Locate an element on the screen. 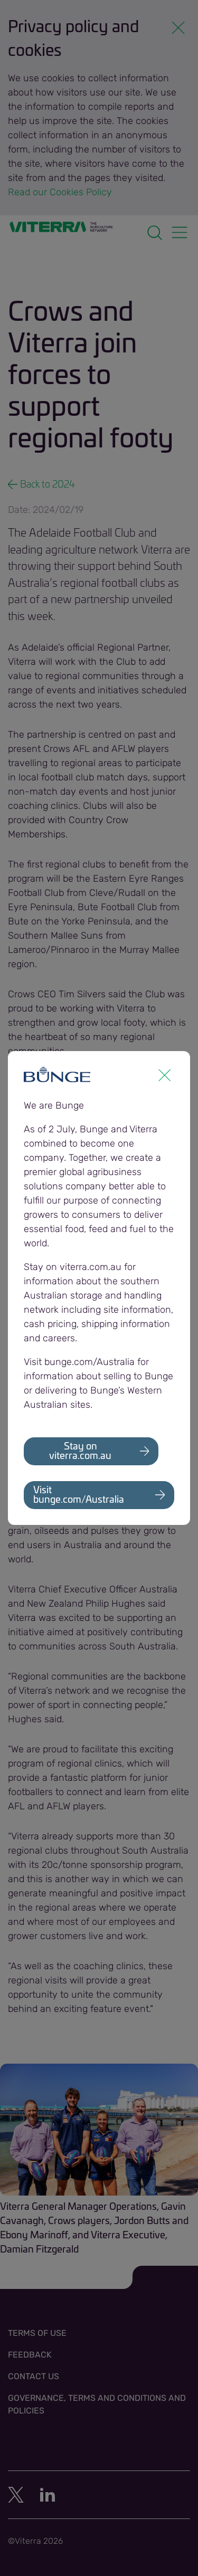 This screenshot has height=2576, width=198. Stay on viterra.com.au is located at coordinates (80, 1451).